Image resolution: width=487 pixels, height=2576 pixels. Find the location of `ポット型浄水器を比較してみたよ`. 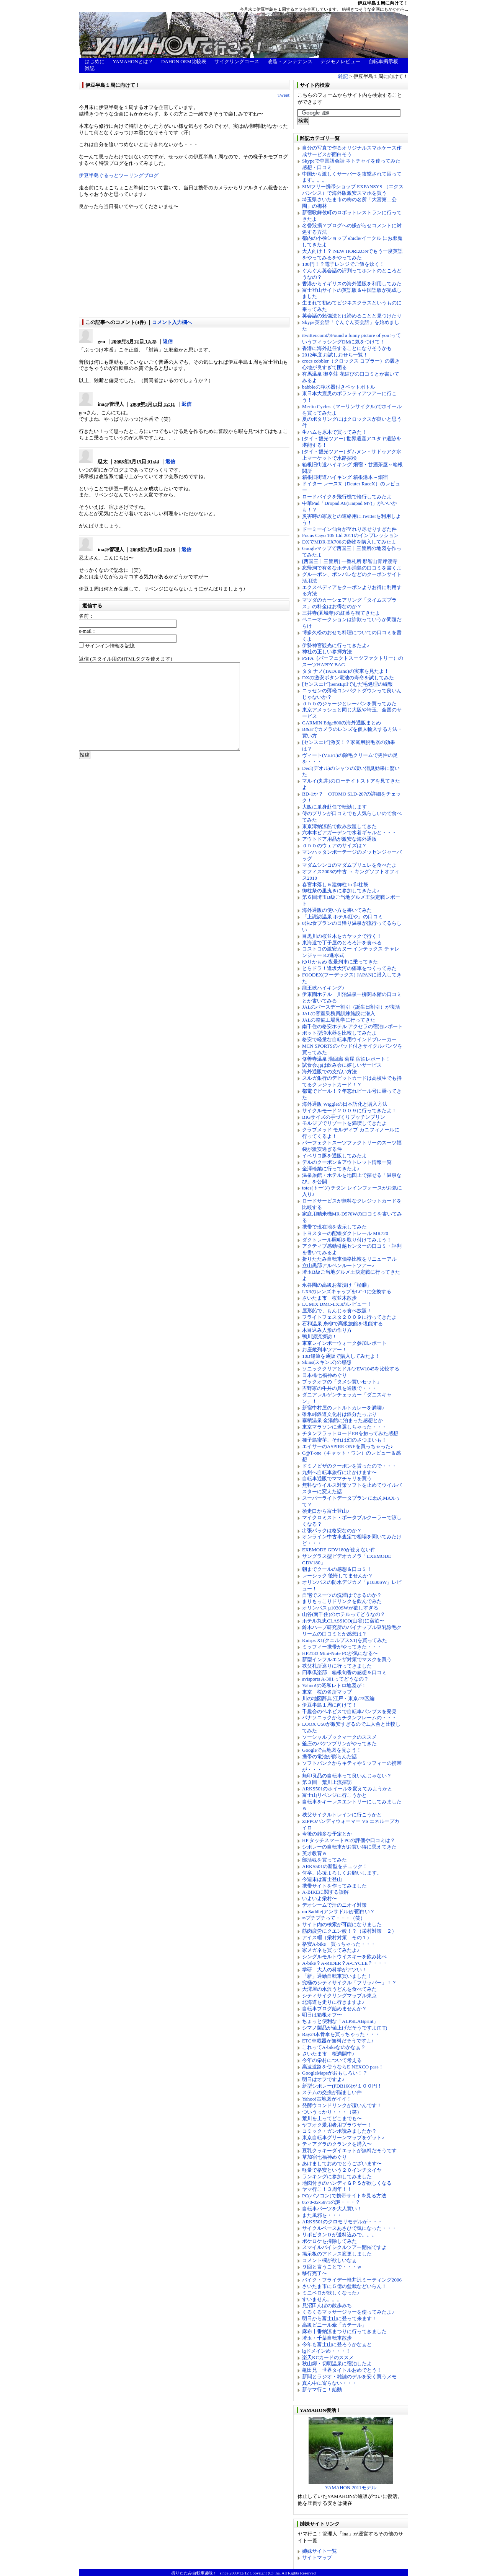

ポット型浄水器を比較してみたよ is located at coordinates (339, 1033).